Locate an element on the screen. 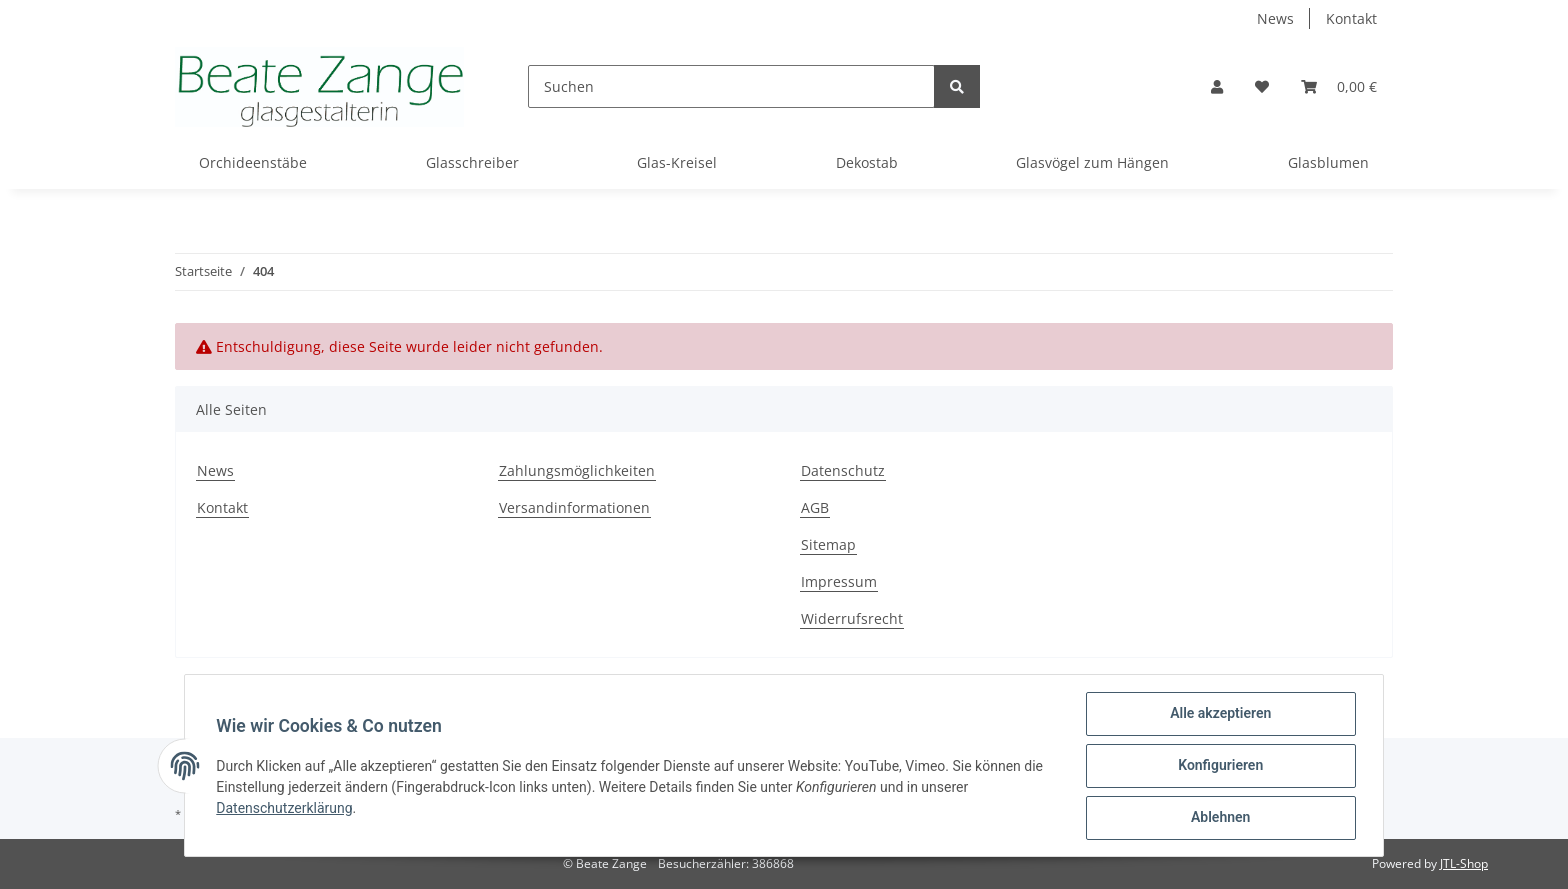 This screenshot has height=889, width=1568. [Suchen] is located at coordinates (731, 86).